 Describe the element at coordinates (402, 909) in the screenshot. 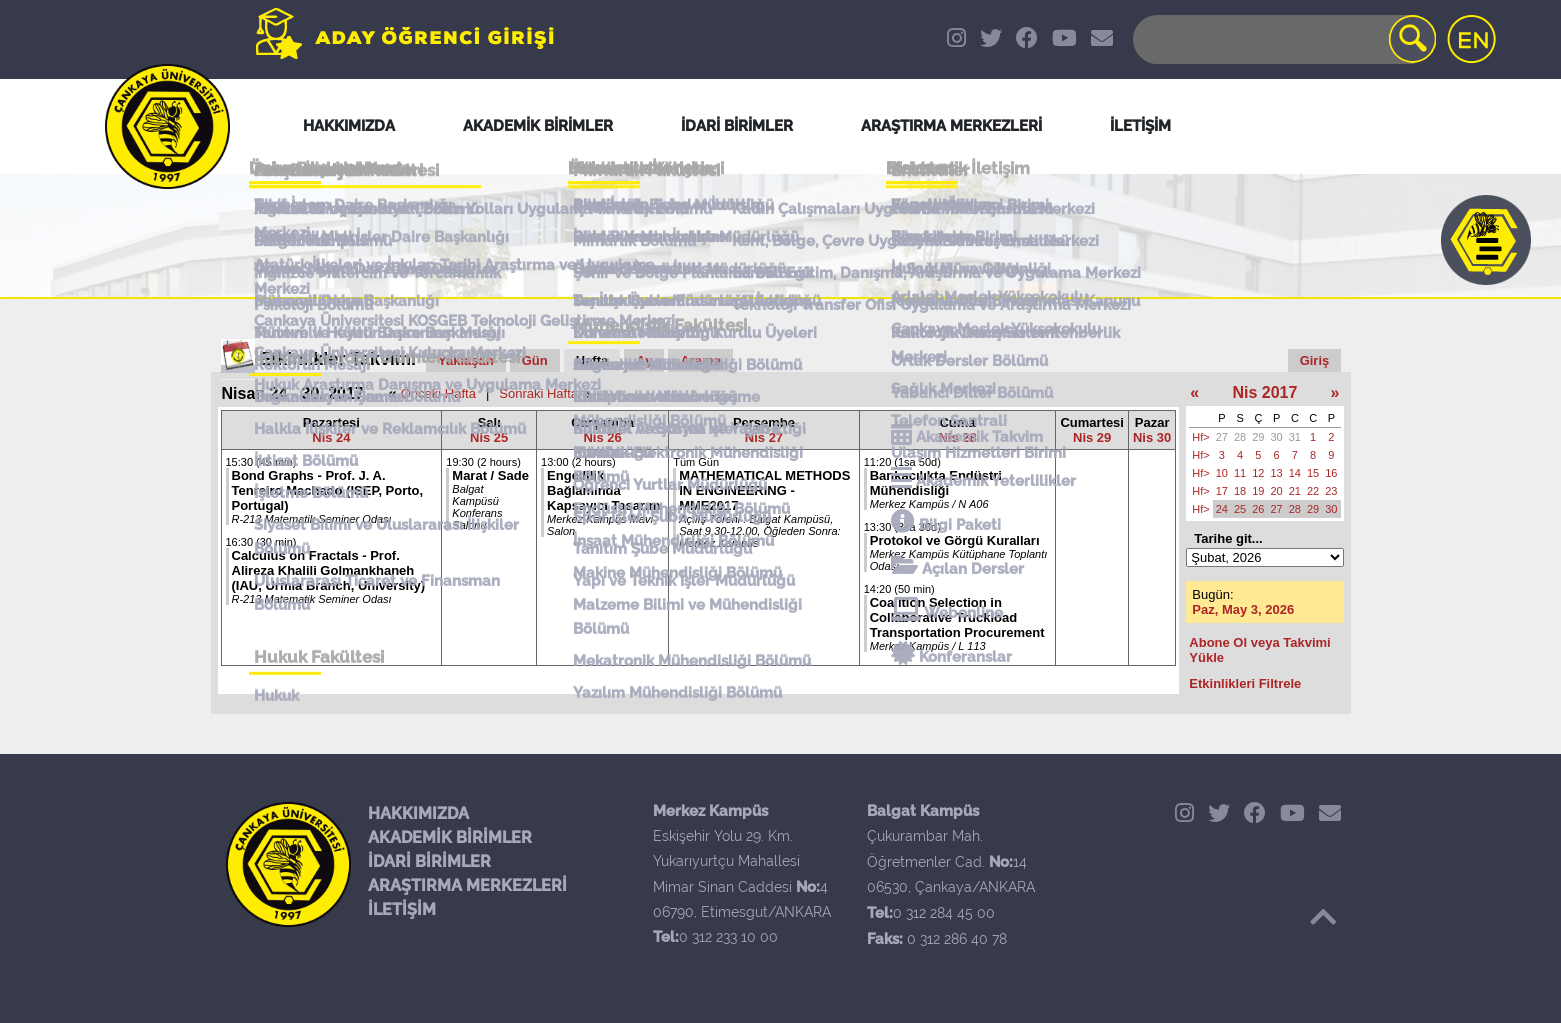

I see `İLETİŞİM` at that location.